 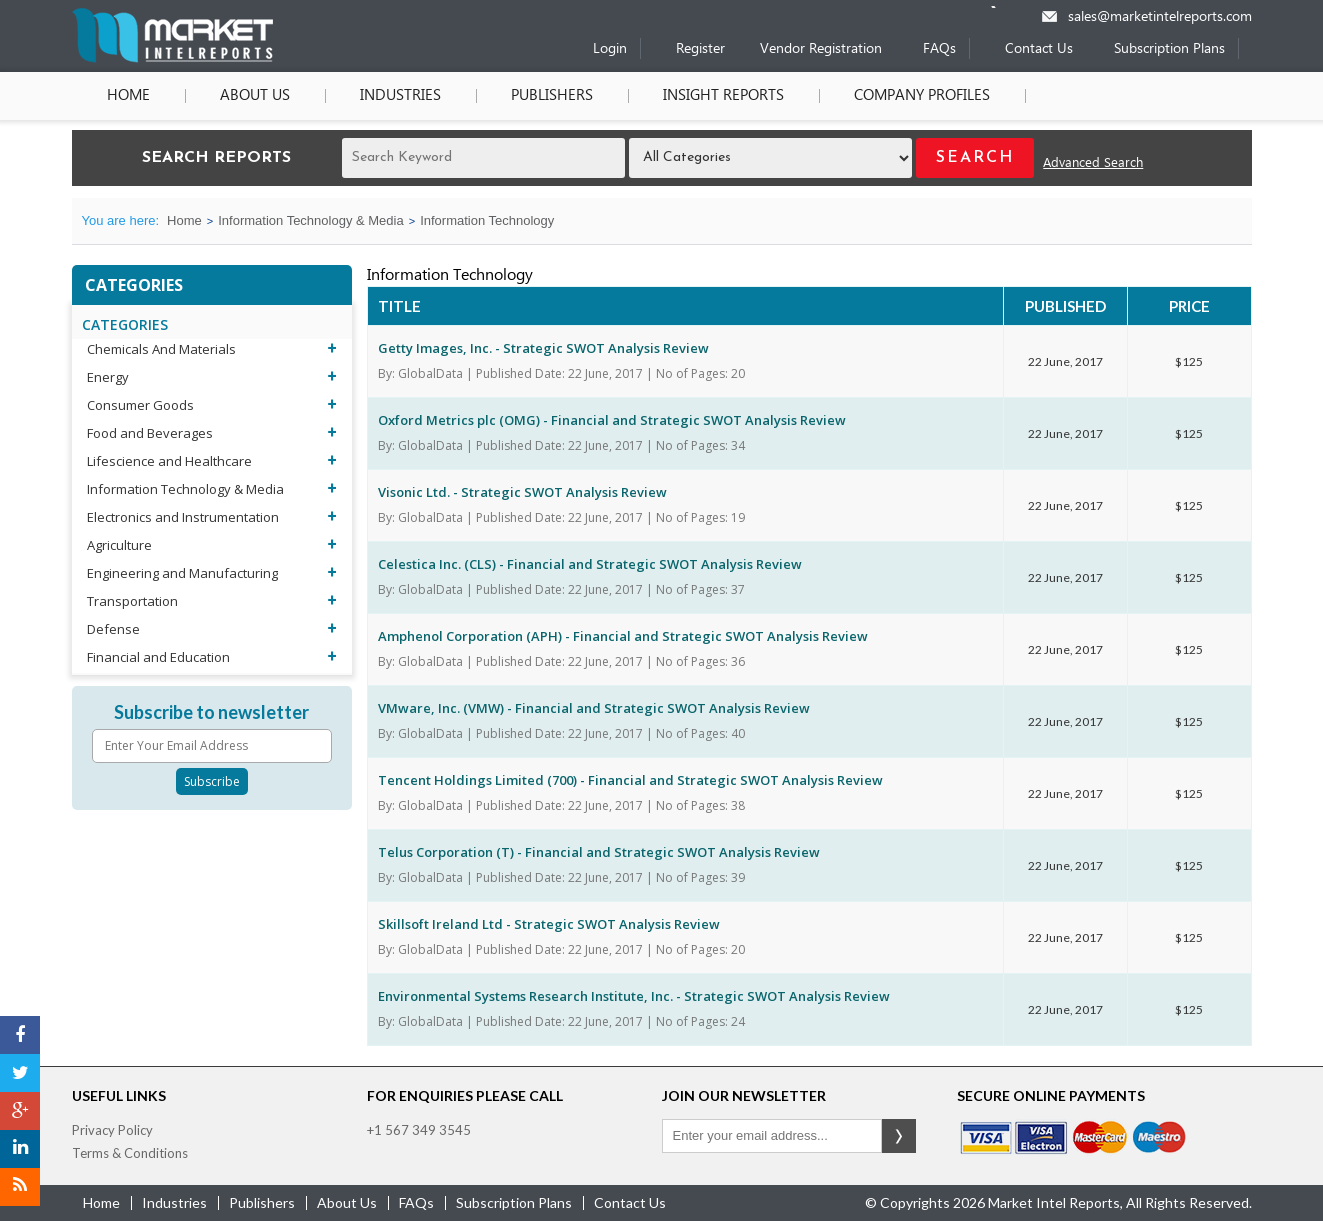 What do you see at coordinates (922, 96) in the screenshot?
I see `Company Profiles` at bounding box center [922, 96].